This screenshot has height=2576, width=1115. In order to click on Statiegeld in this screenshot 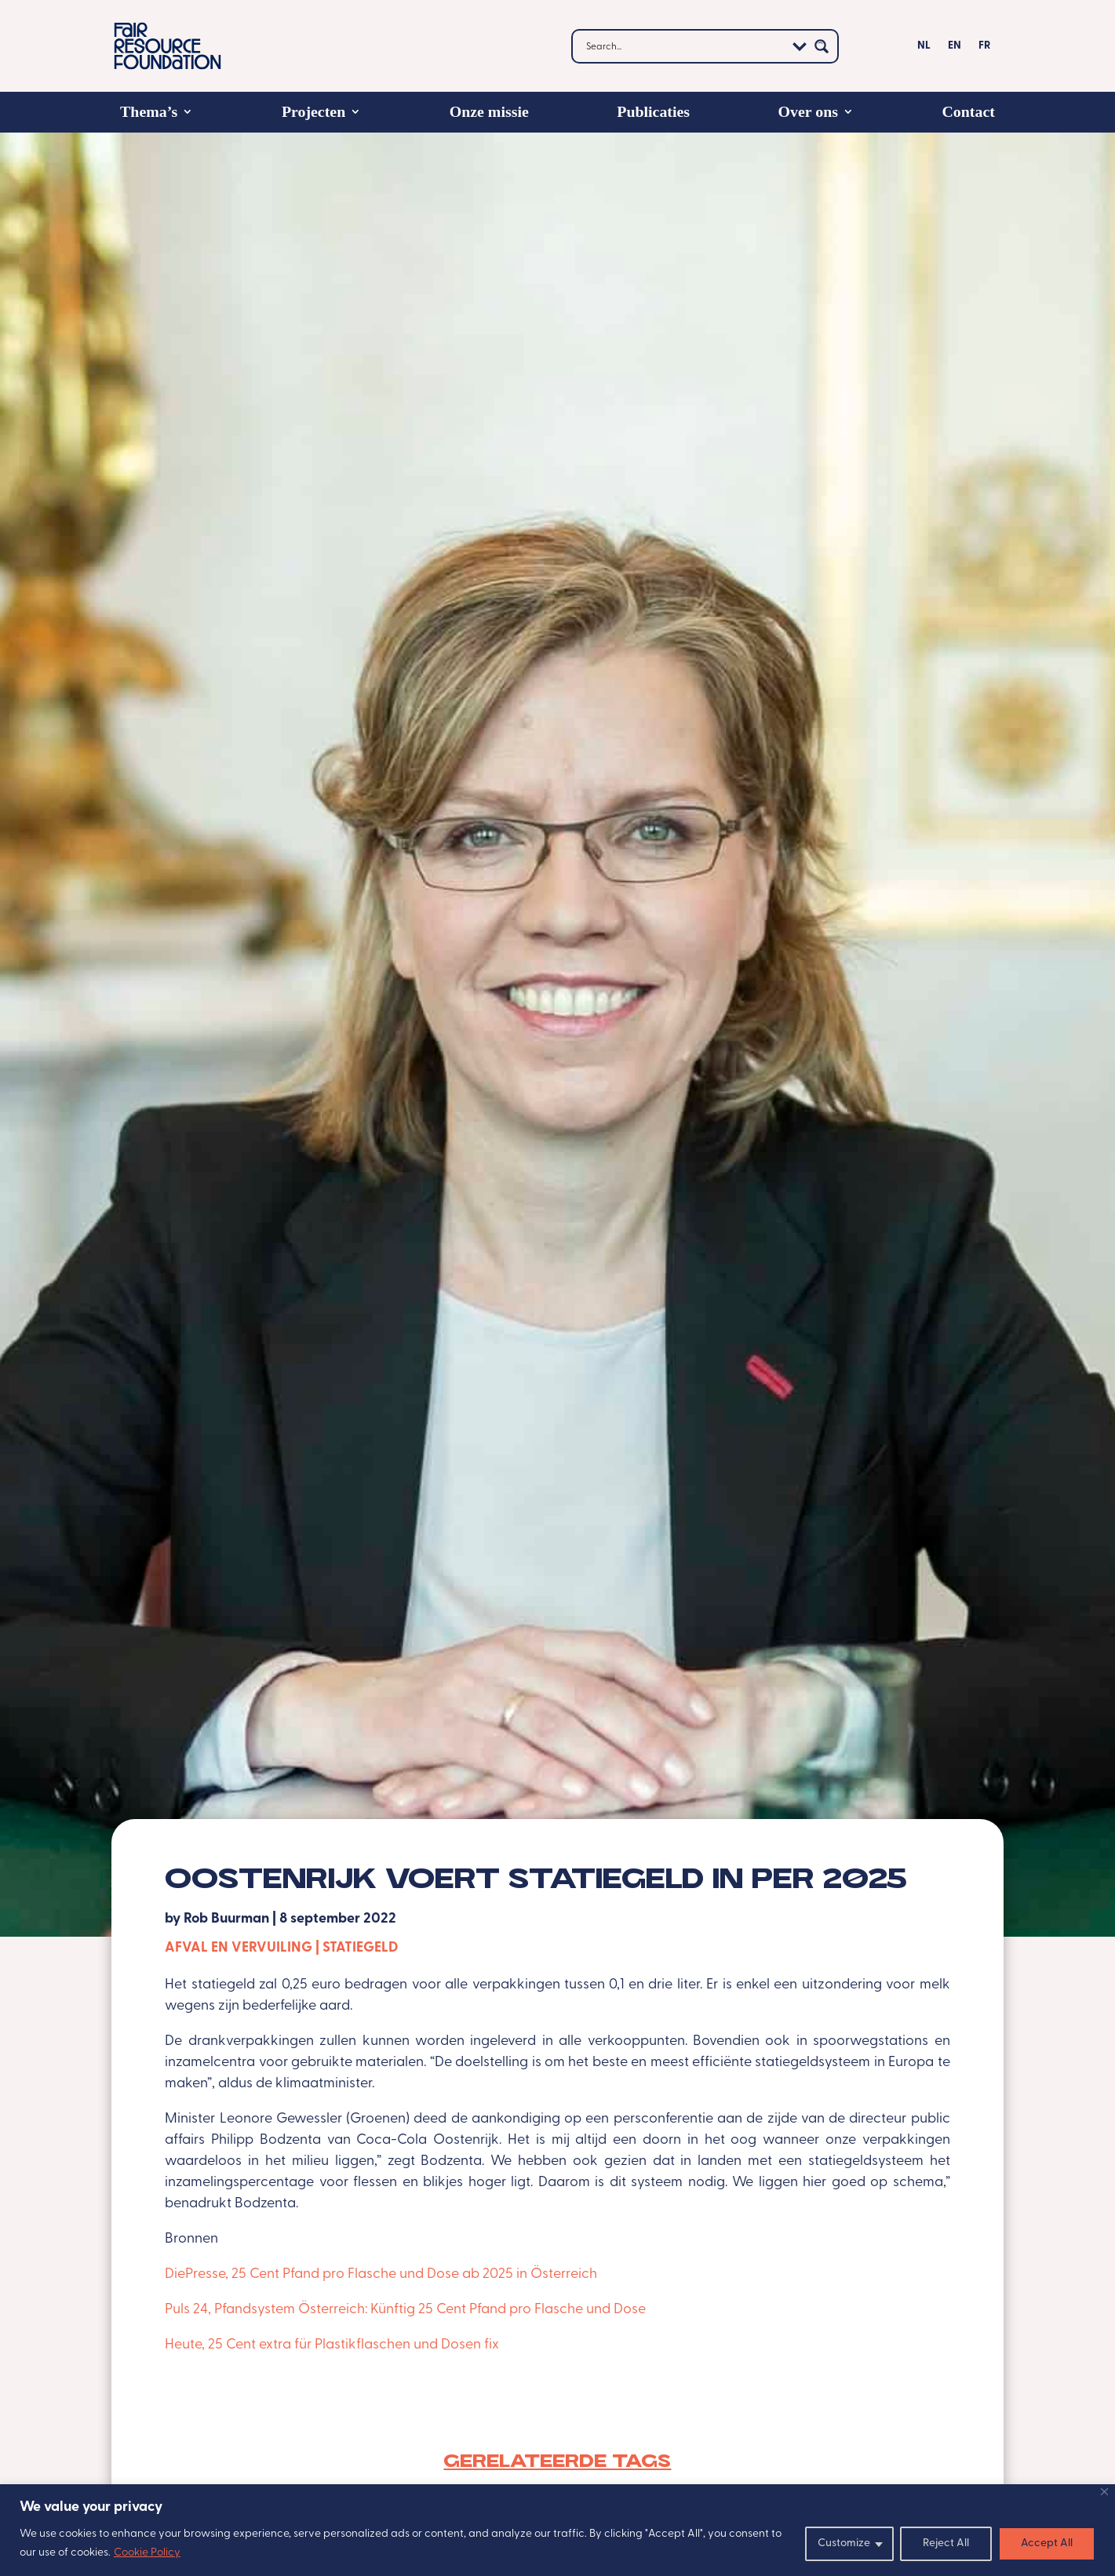, I will do `click(360, 1948)`.